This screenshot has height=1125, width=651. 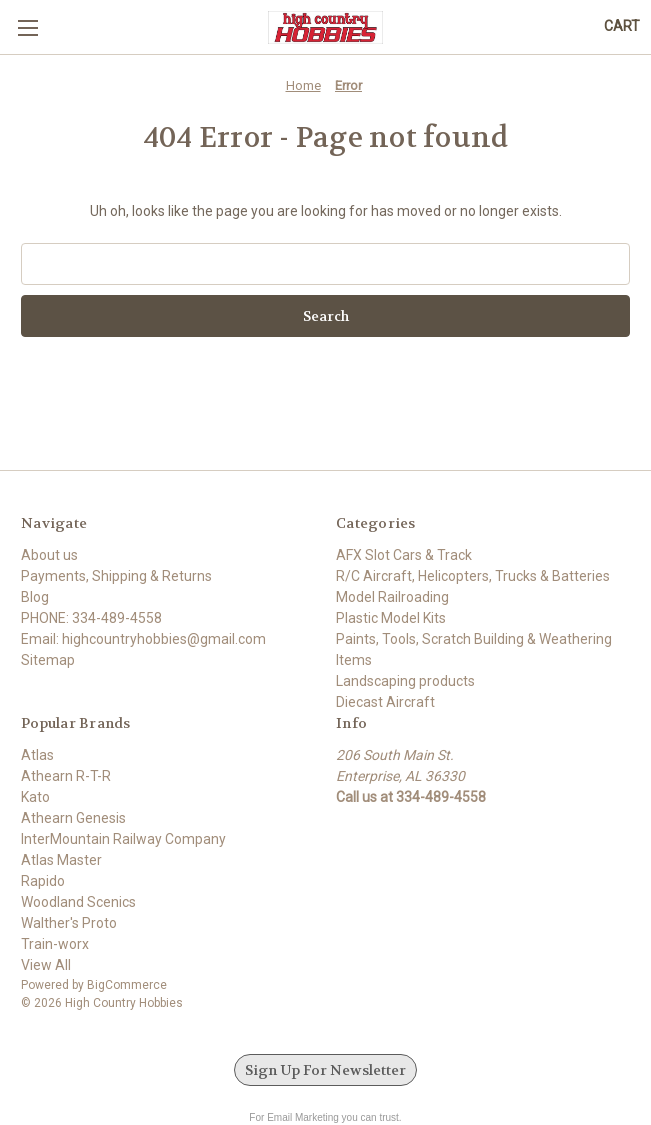 What do you see at coordinates (123, 839) in the screenshot?
I see `InterMountain Railway Company` at bounding box center [123, 839].